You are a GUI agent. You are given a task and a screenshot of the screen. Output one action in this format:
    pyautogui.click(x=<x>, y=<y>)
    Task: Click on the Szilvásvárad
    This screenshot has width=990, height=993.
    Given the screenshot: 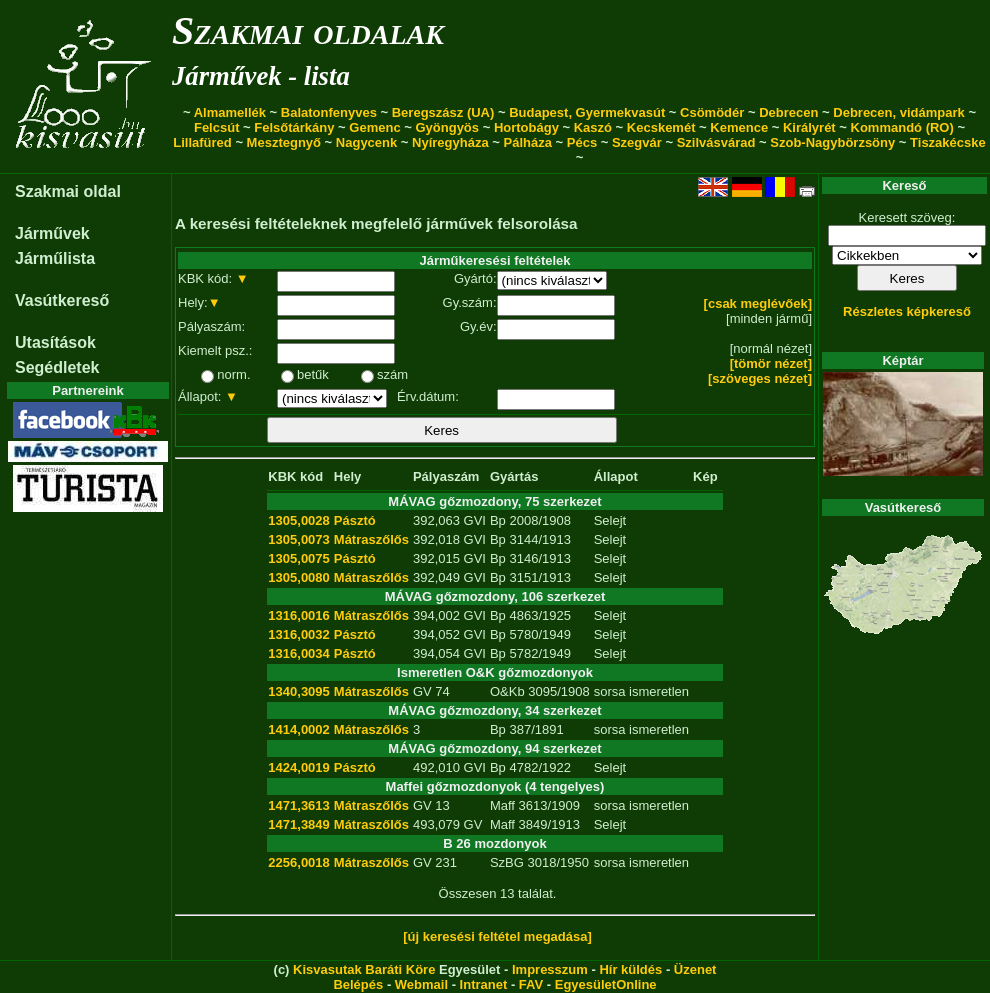 What is the action you would take?
    pyautogui.click(x=716, y=142)
    